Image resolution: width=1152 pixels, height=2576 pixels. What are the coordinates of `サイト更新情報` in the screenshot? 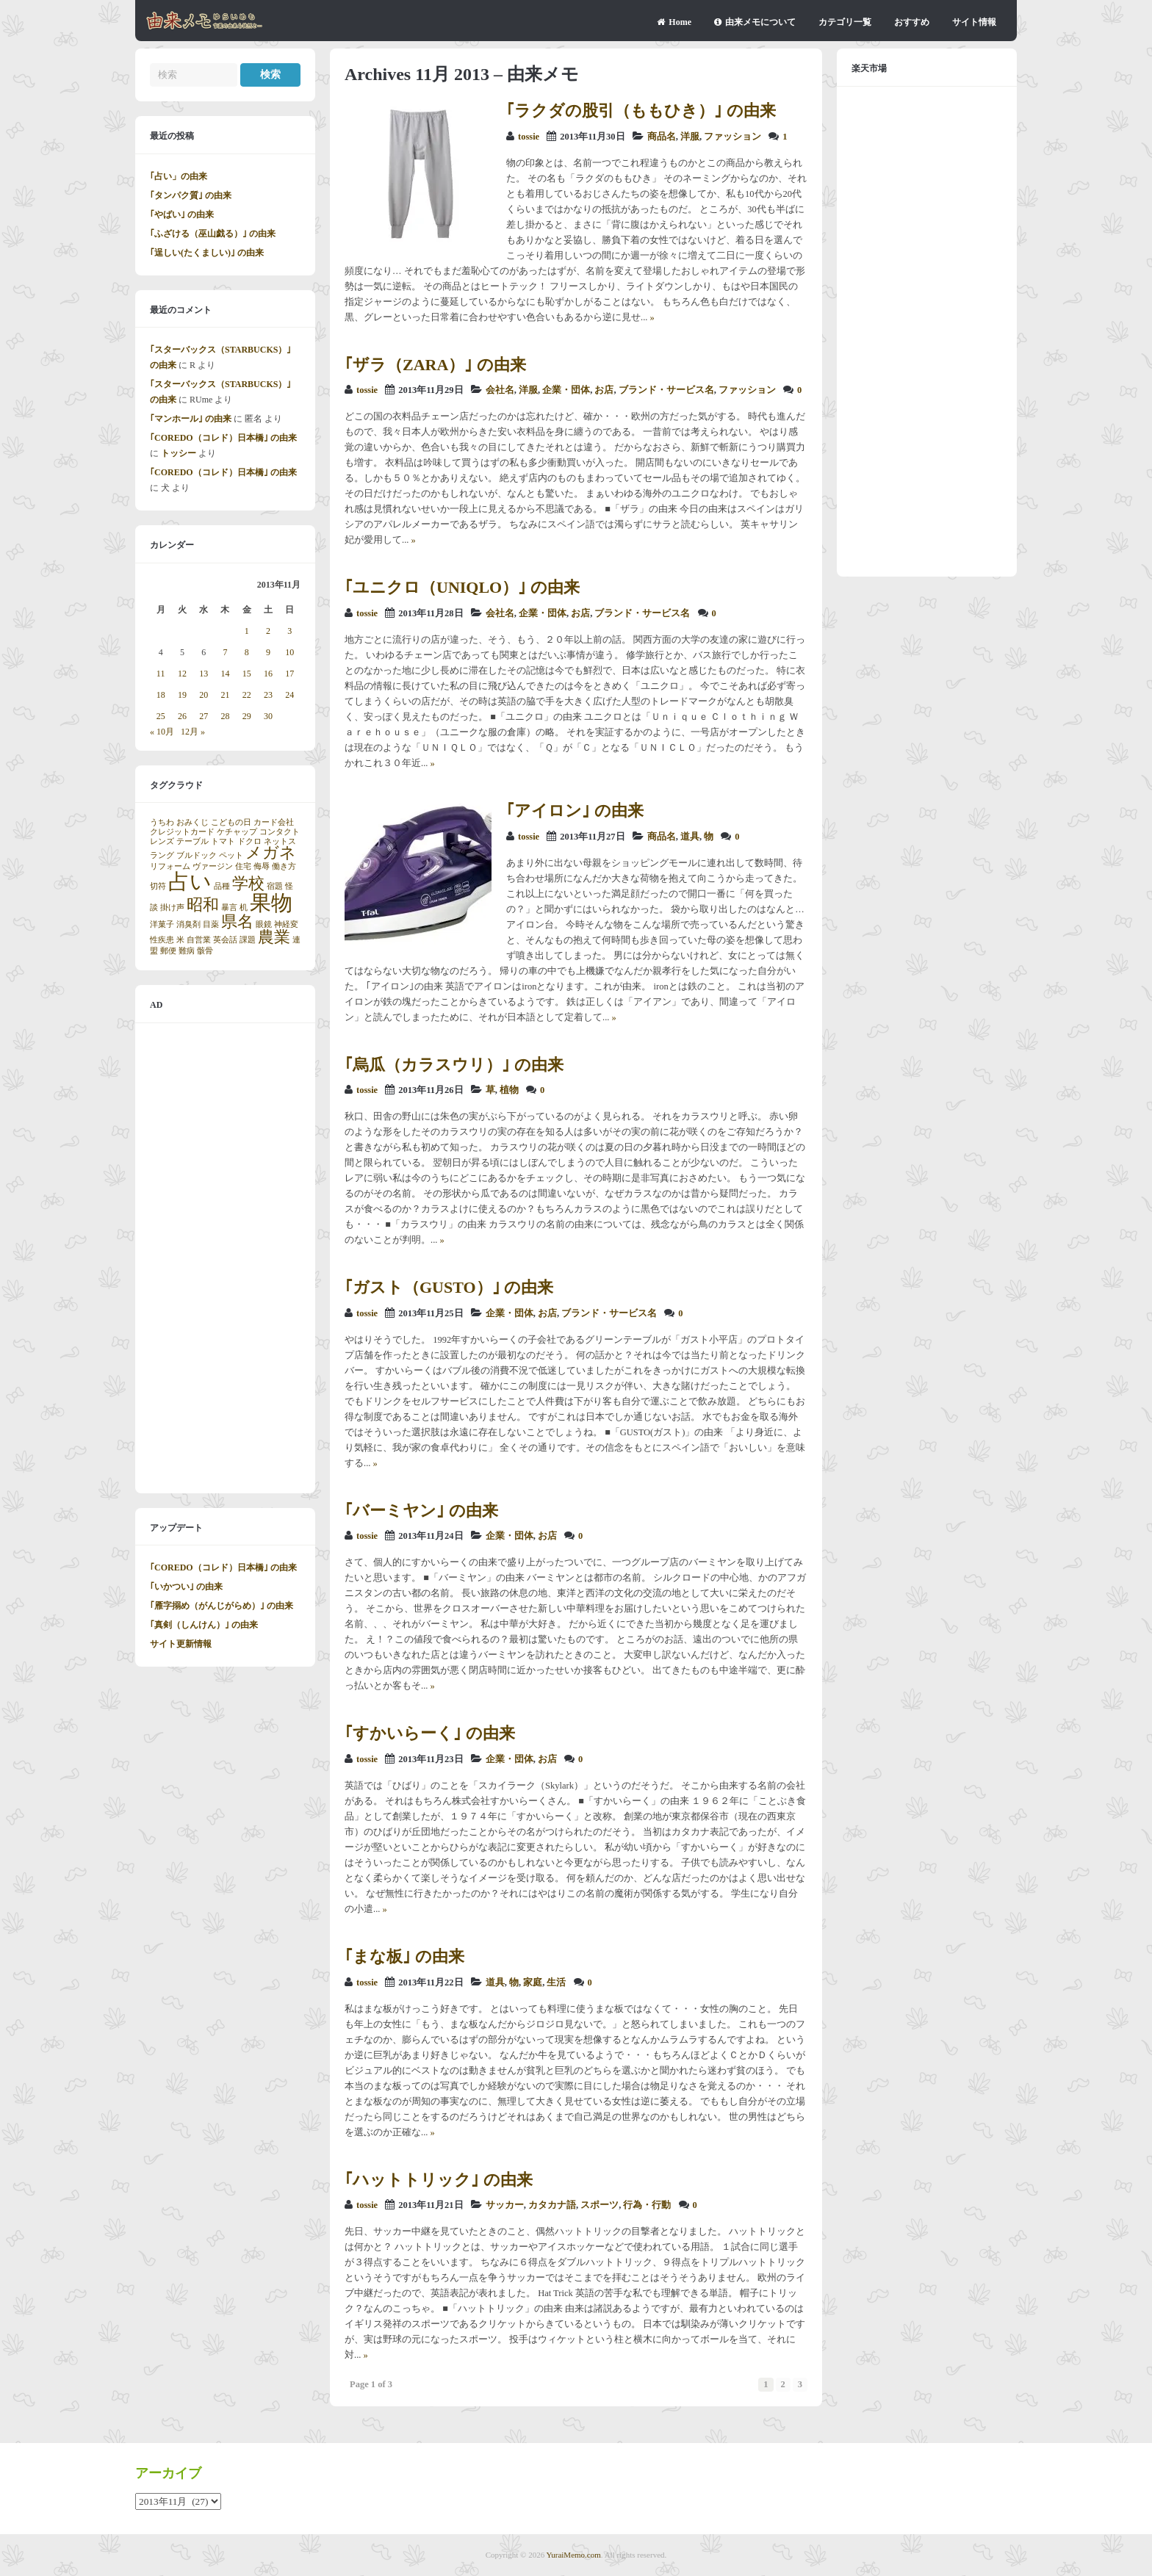 It's located at (181, 1644).